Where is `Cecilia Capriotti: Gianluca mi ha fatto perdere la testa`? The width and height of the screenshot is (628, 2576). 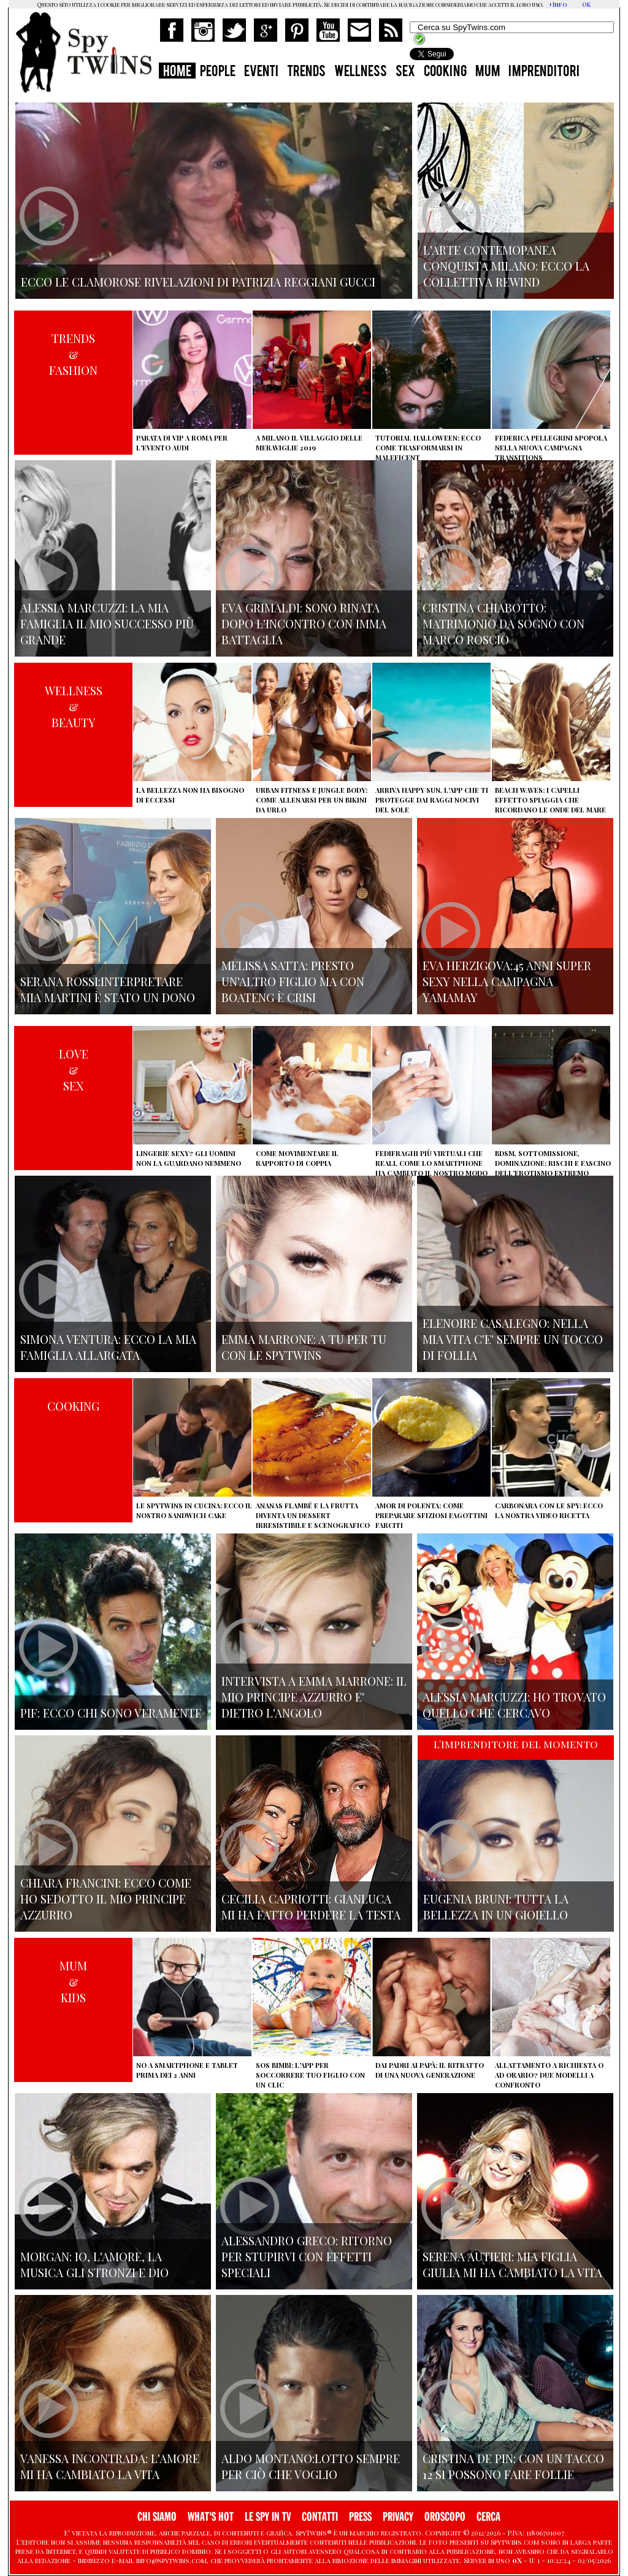
Cecilia Capriotti: Gianluca mi ha fatto perdere la testa is located at coordinates (310, 1906).